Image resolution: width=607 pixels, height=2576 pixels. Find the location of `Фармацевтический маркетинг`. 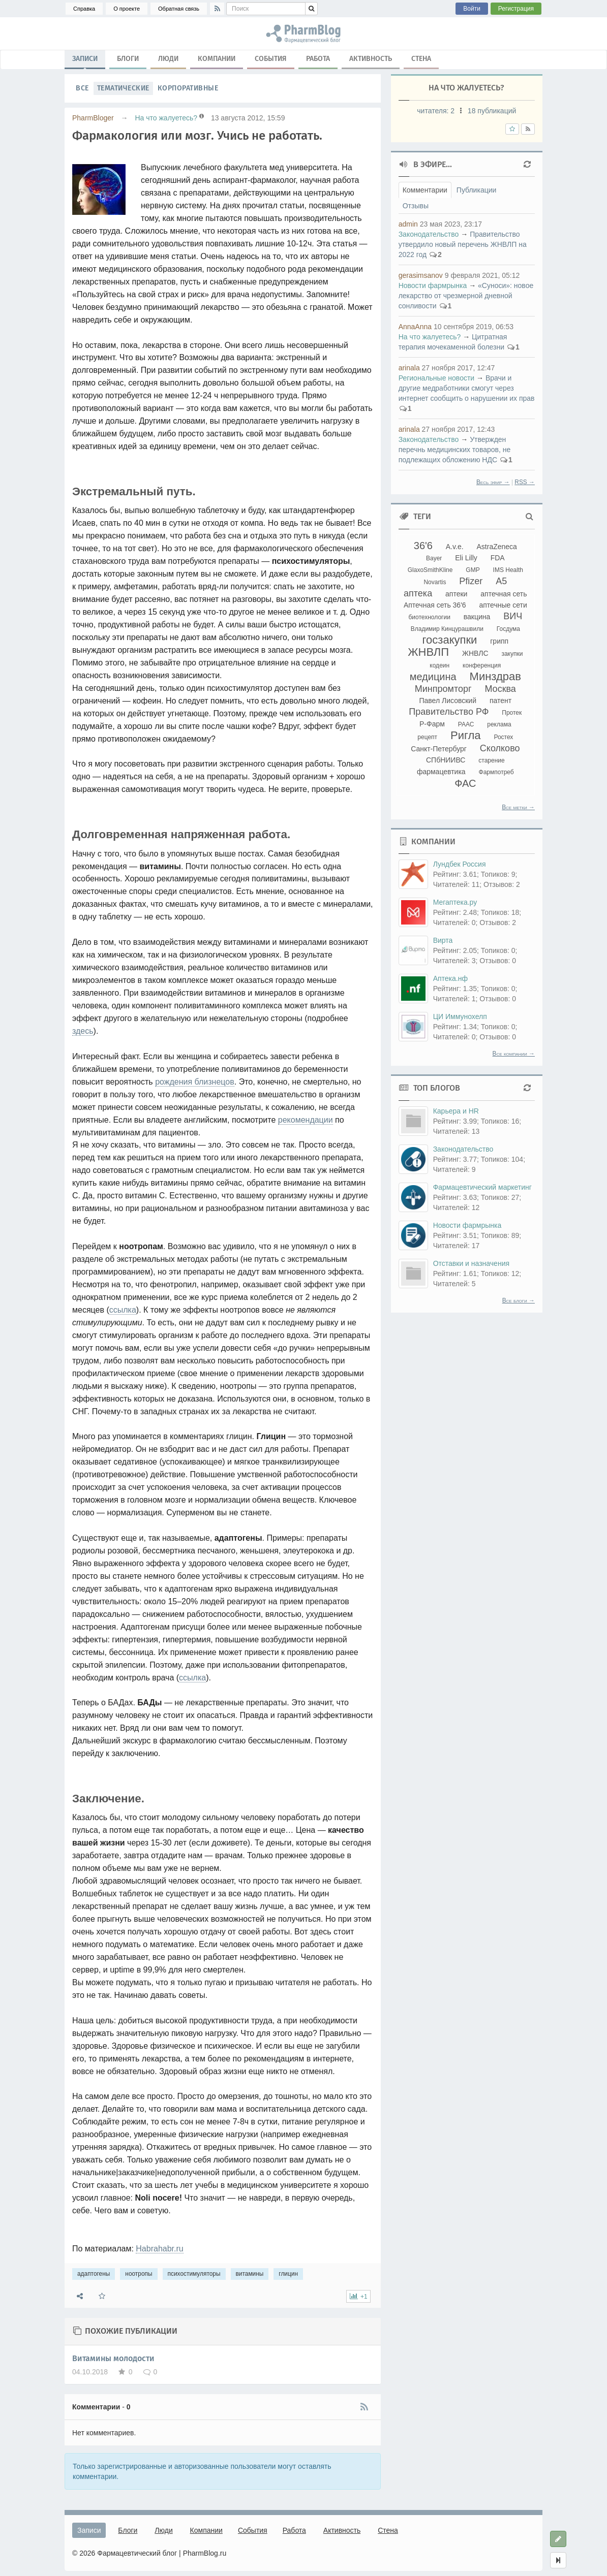

Фармацевтический маркетинг is located at coordinates (482, 1187).